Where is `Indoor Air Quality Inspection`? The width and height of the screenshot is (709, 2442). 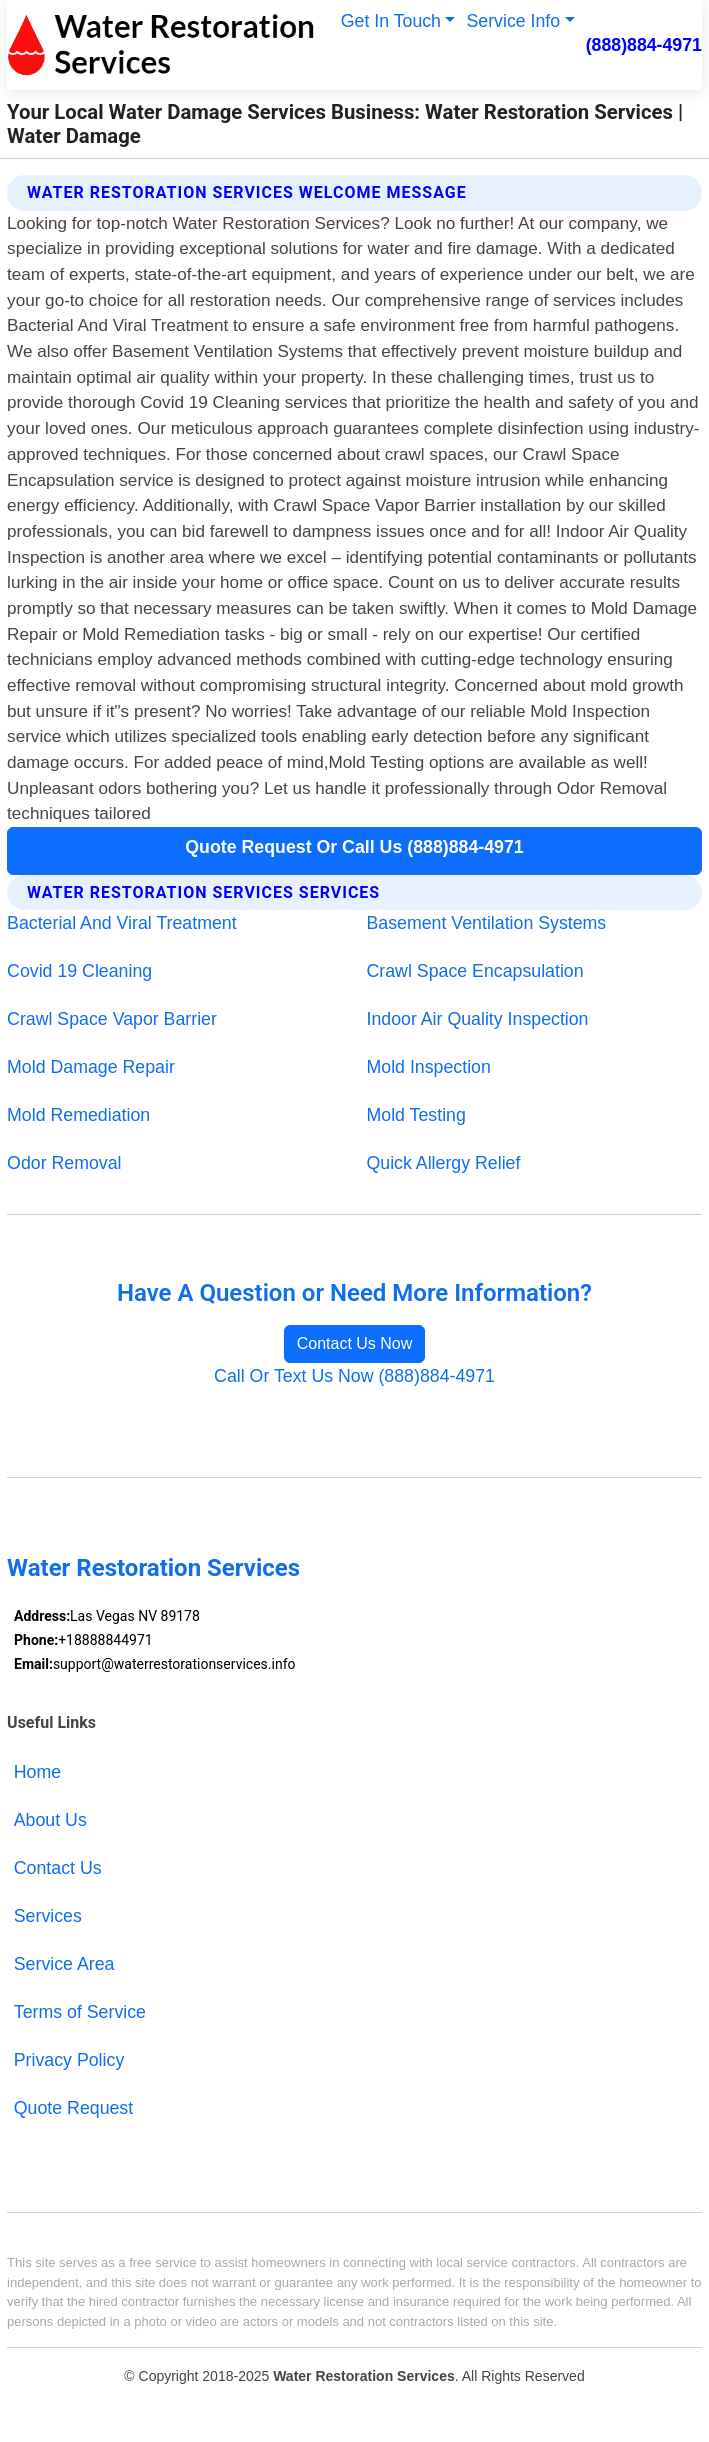
Indoor Air Quality Inspection is located at coordinates (478, 1019).